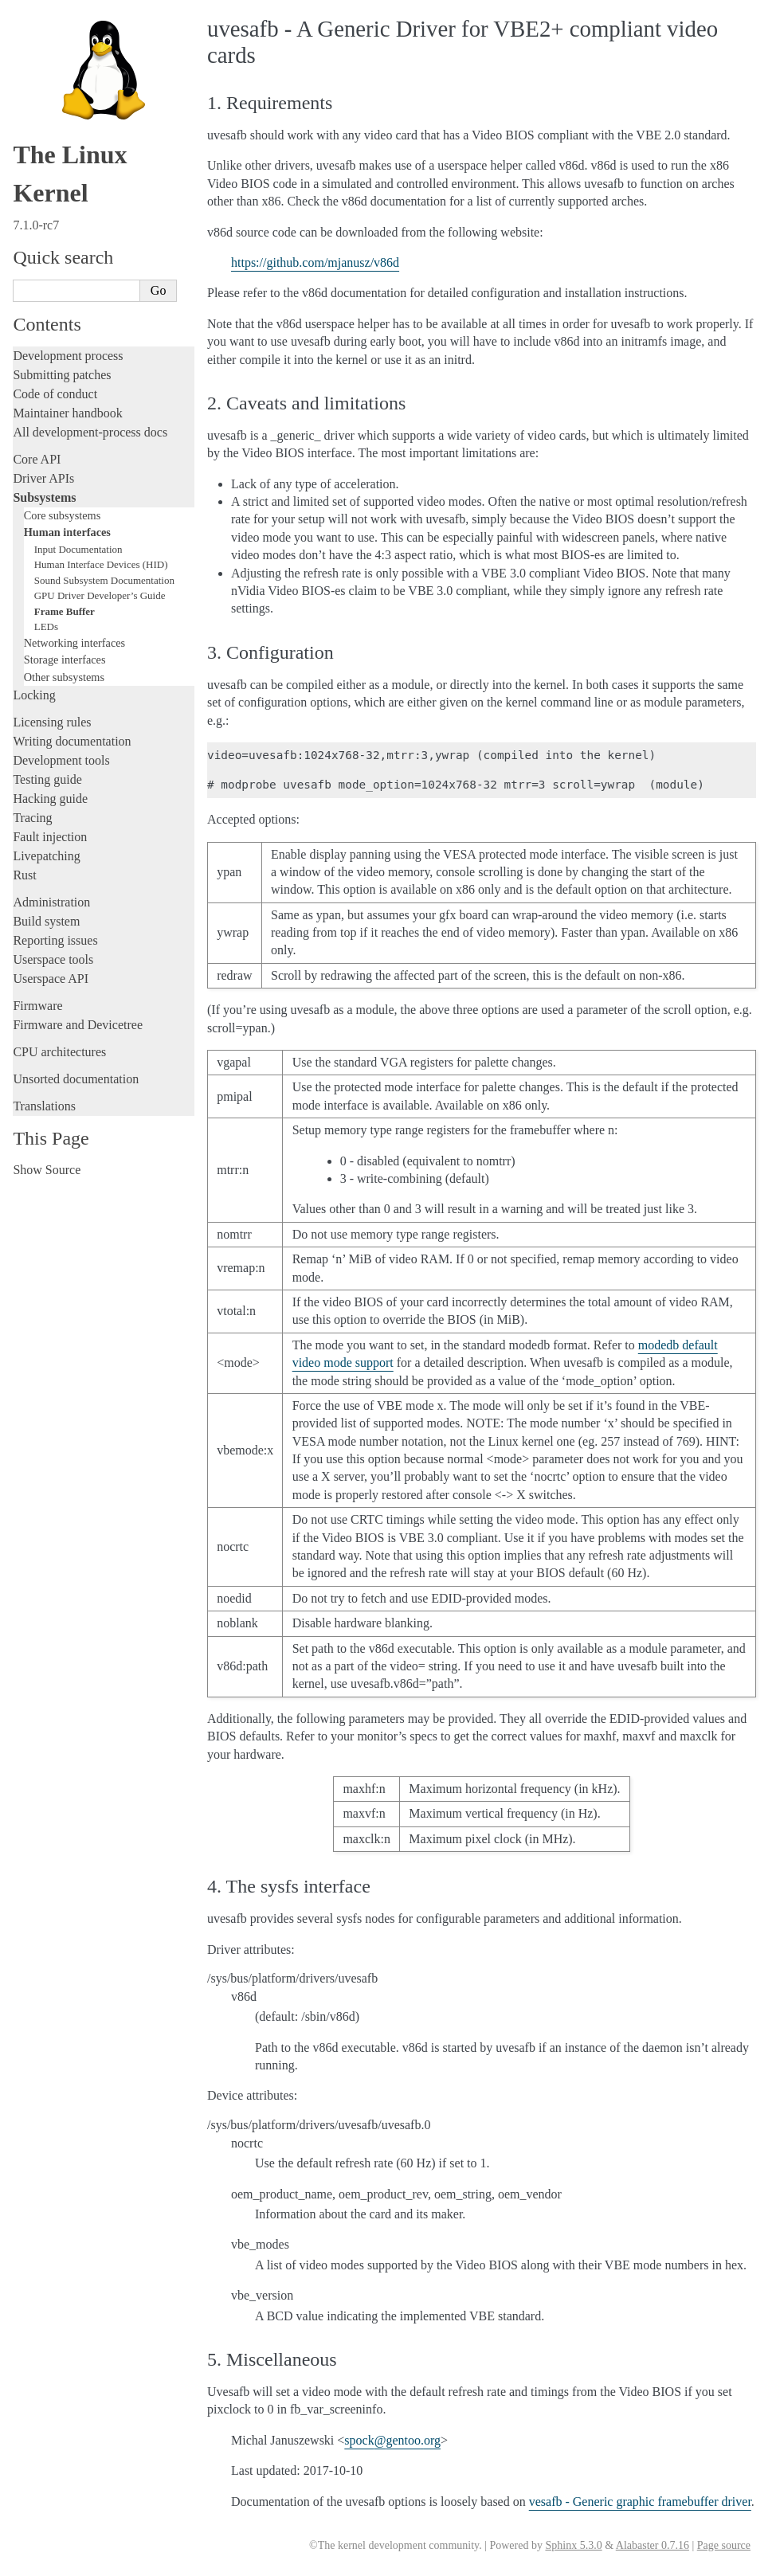  Describe the element at coordinates (34, 695) in the screenshot. I see `Locking` at that location.